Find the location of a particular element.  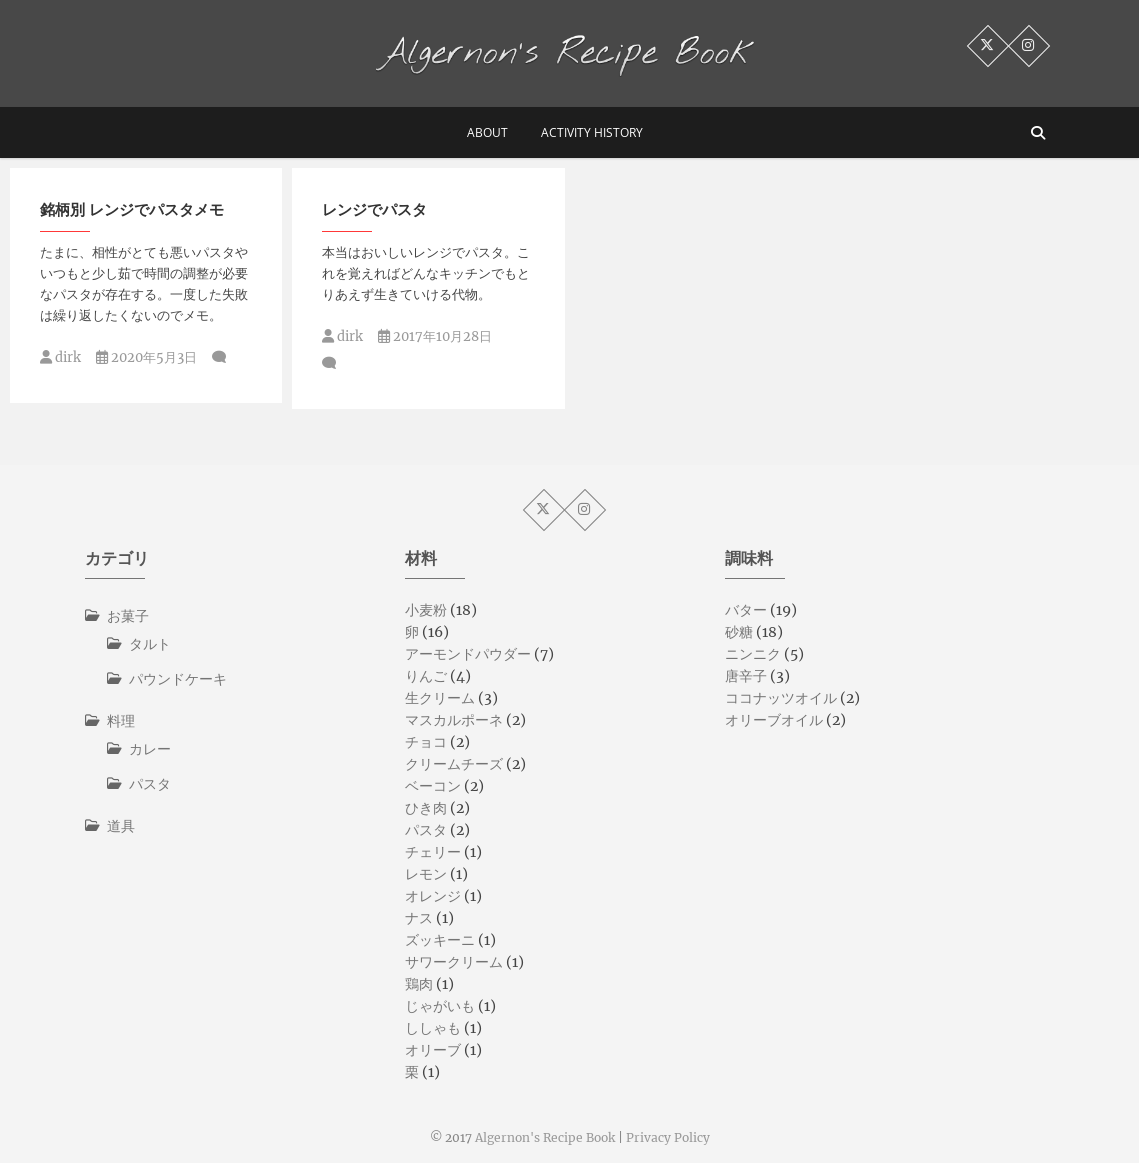

料理 is located at coordinates (121, 721).